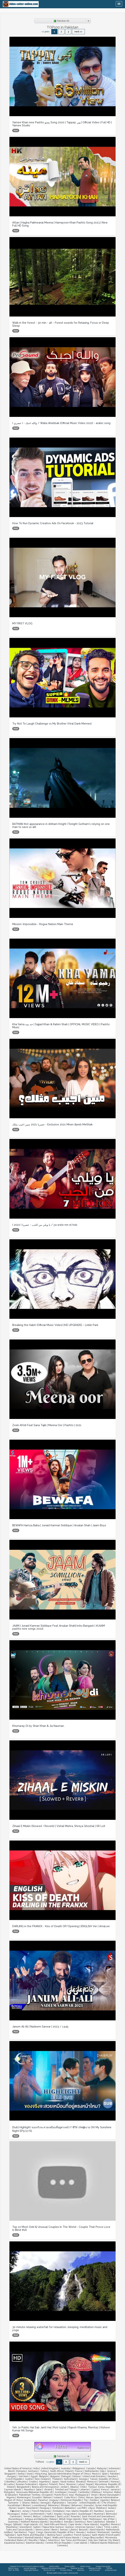  Describe the element at coordinates (17, 2468) in the screenshot. I see `United States of America` at that location.